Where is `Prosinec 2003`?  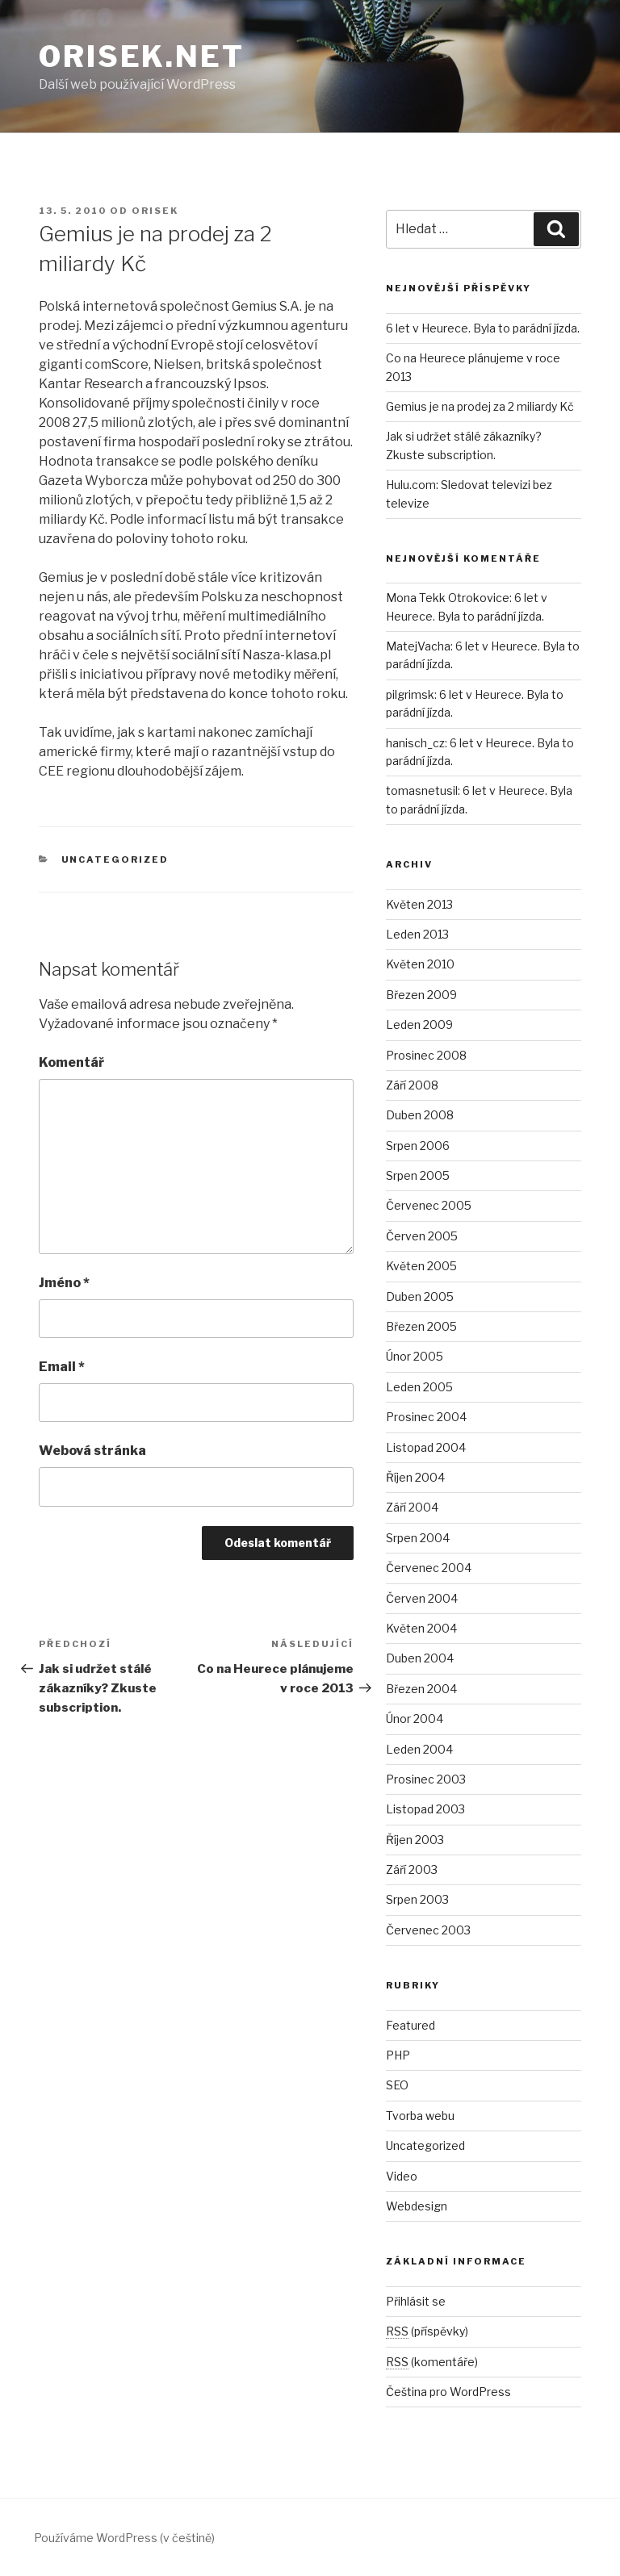 Prosinec 2003 is located at coordinates (426, 1779).